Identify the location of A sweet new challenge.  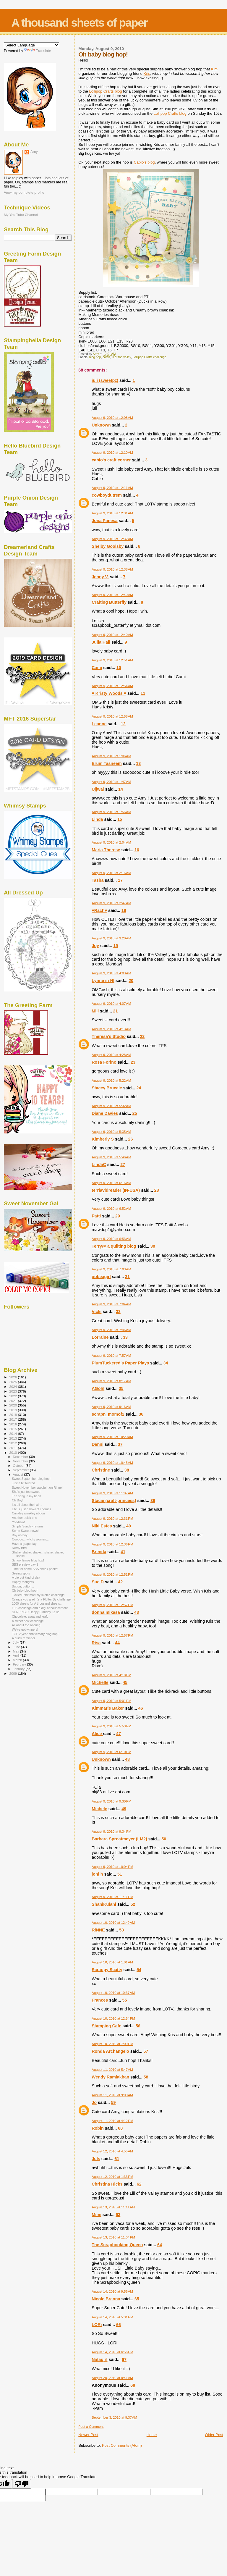
(28, 1621).